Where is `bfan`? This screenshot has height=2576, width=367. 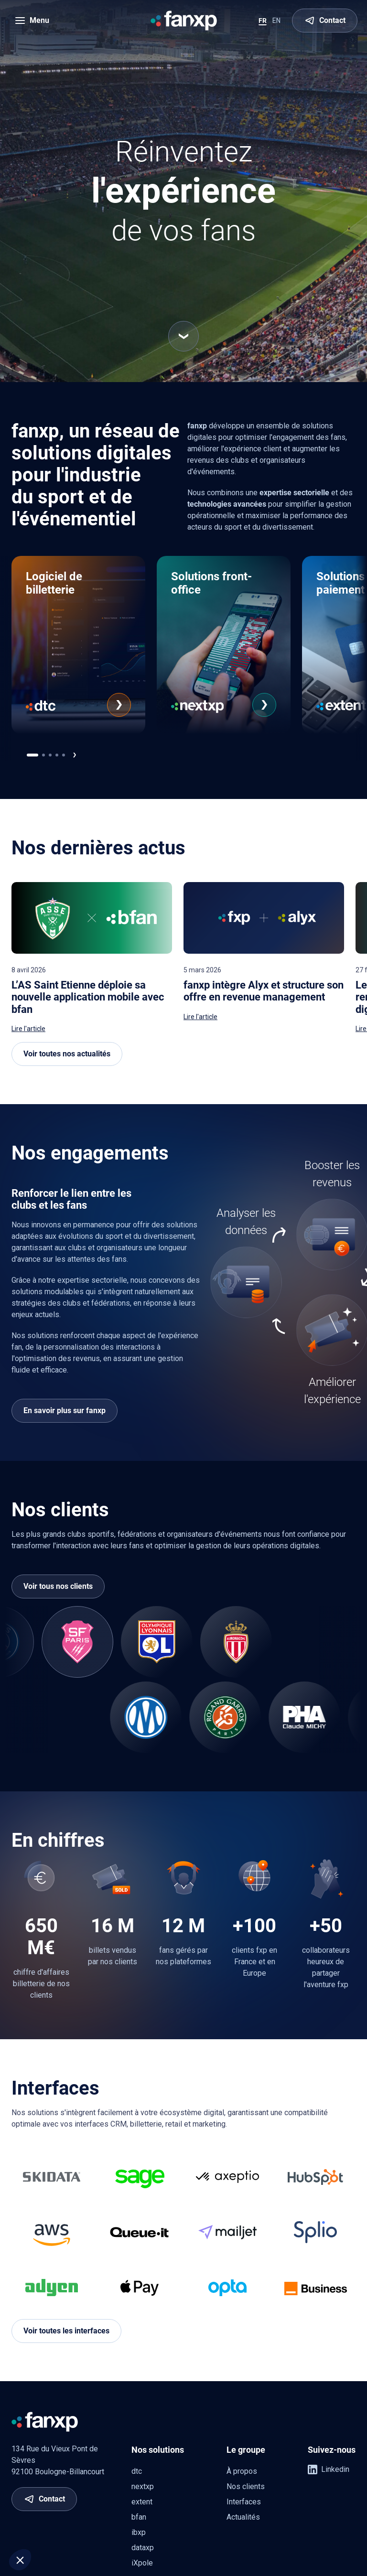
bfan is located at coordinates (138, 2517).